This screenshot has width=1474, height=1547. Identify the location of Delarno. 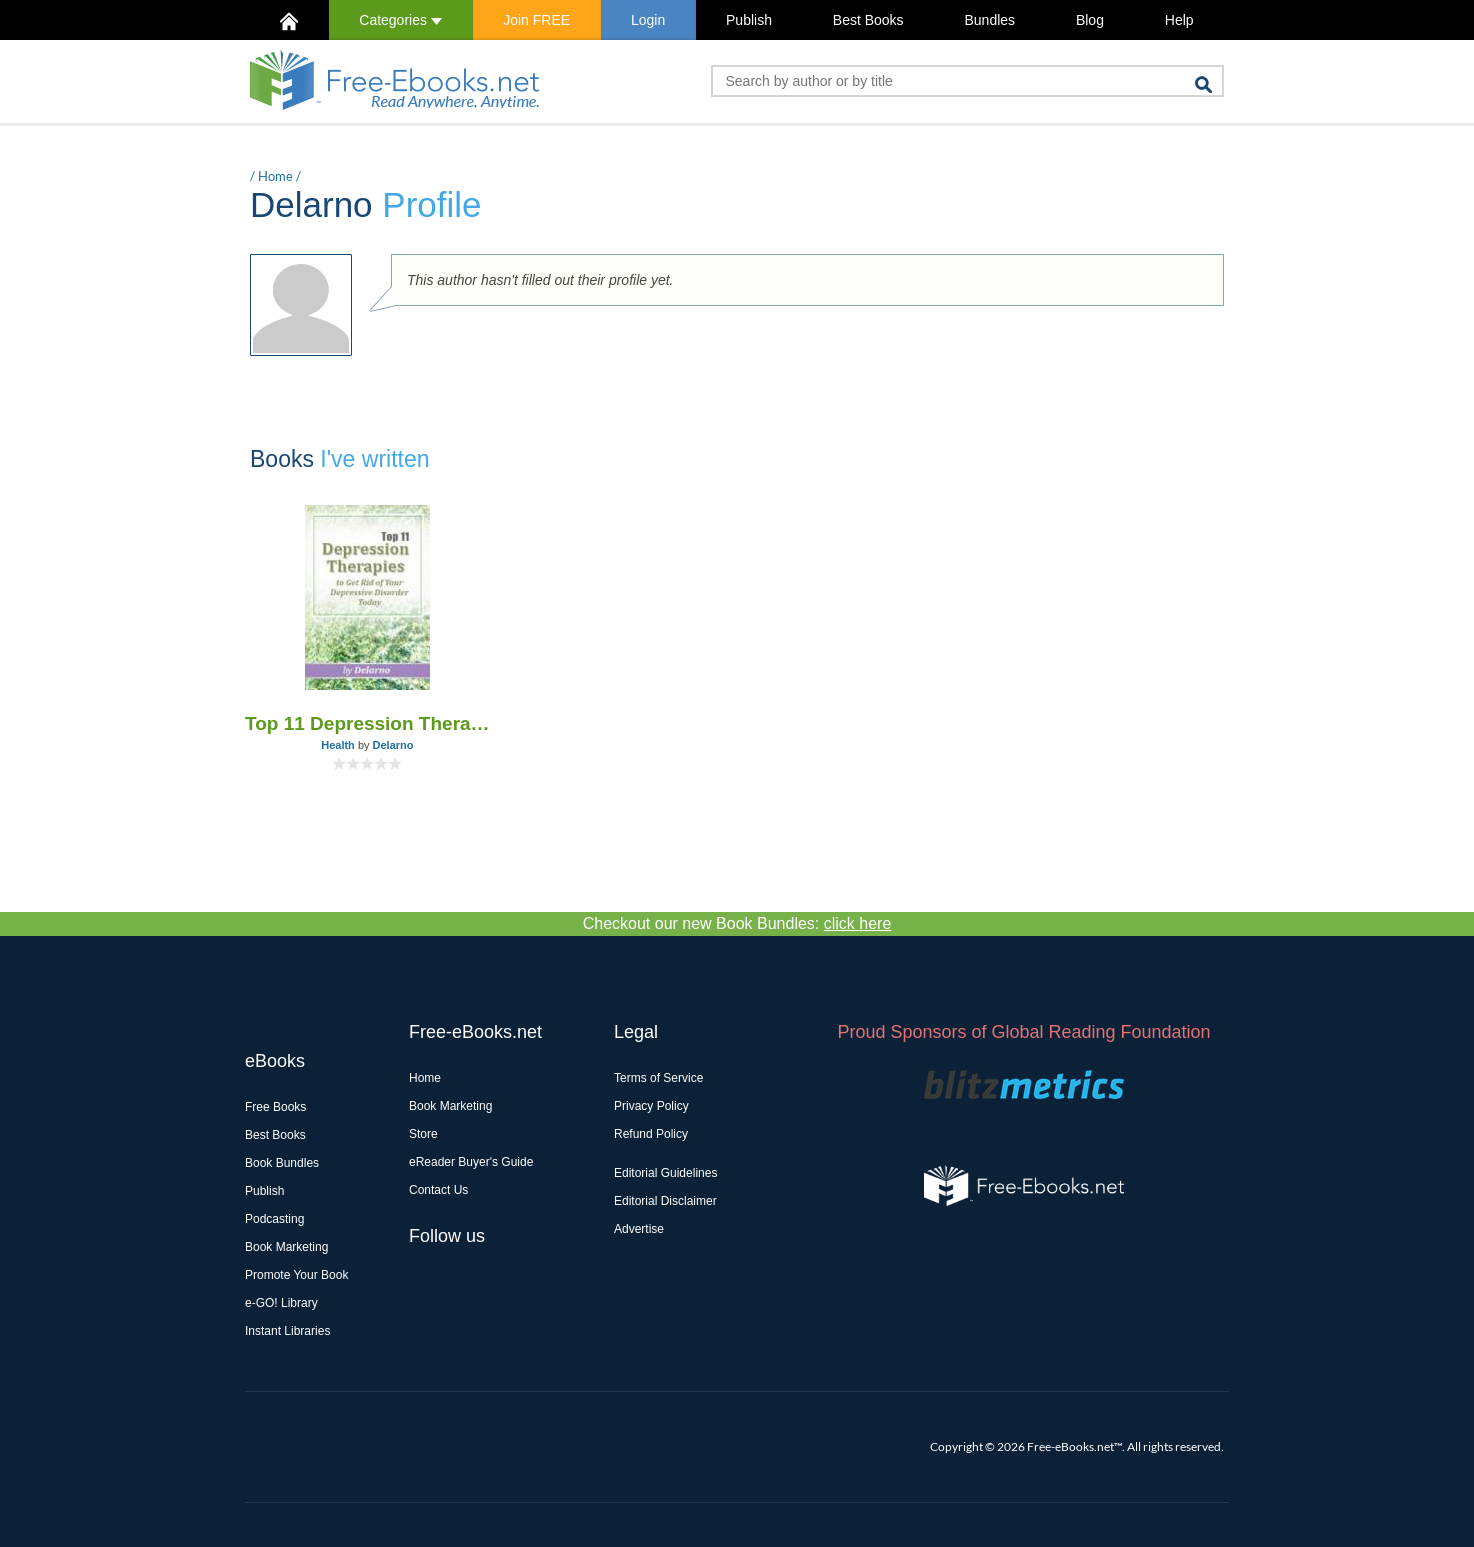
(393, 745).